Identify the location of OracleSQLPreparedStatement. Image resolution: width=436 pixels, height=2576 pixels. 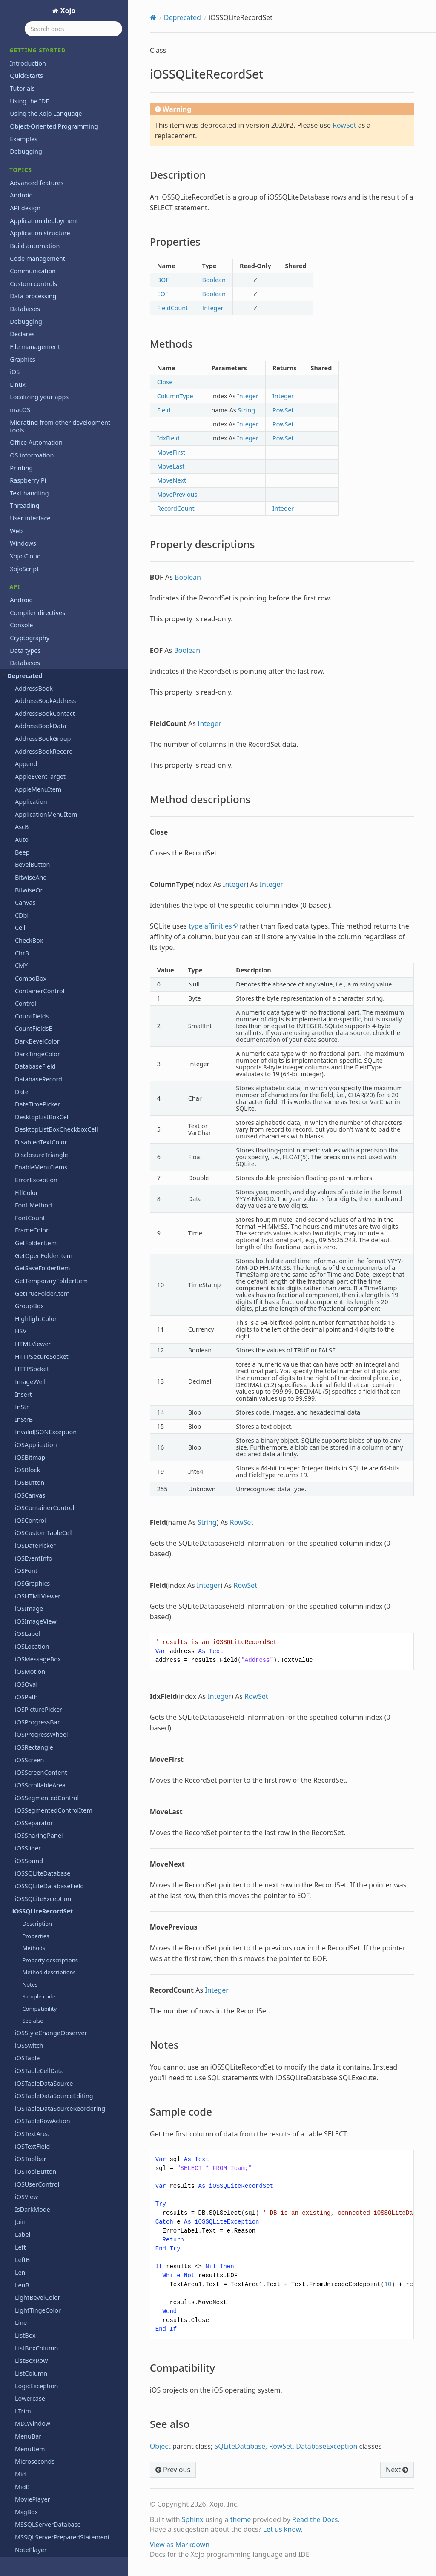
(58, 809).